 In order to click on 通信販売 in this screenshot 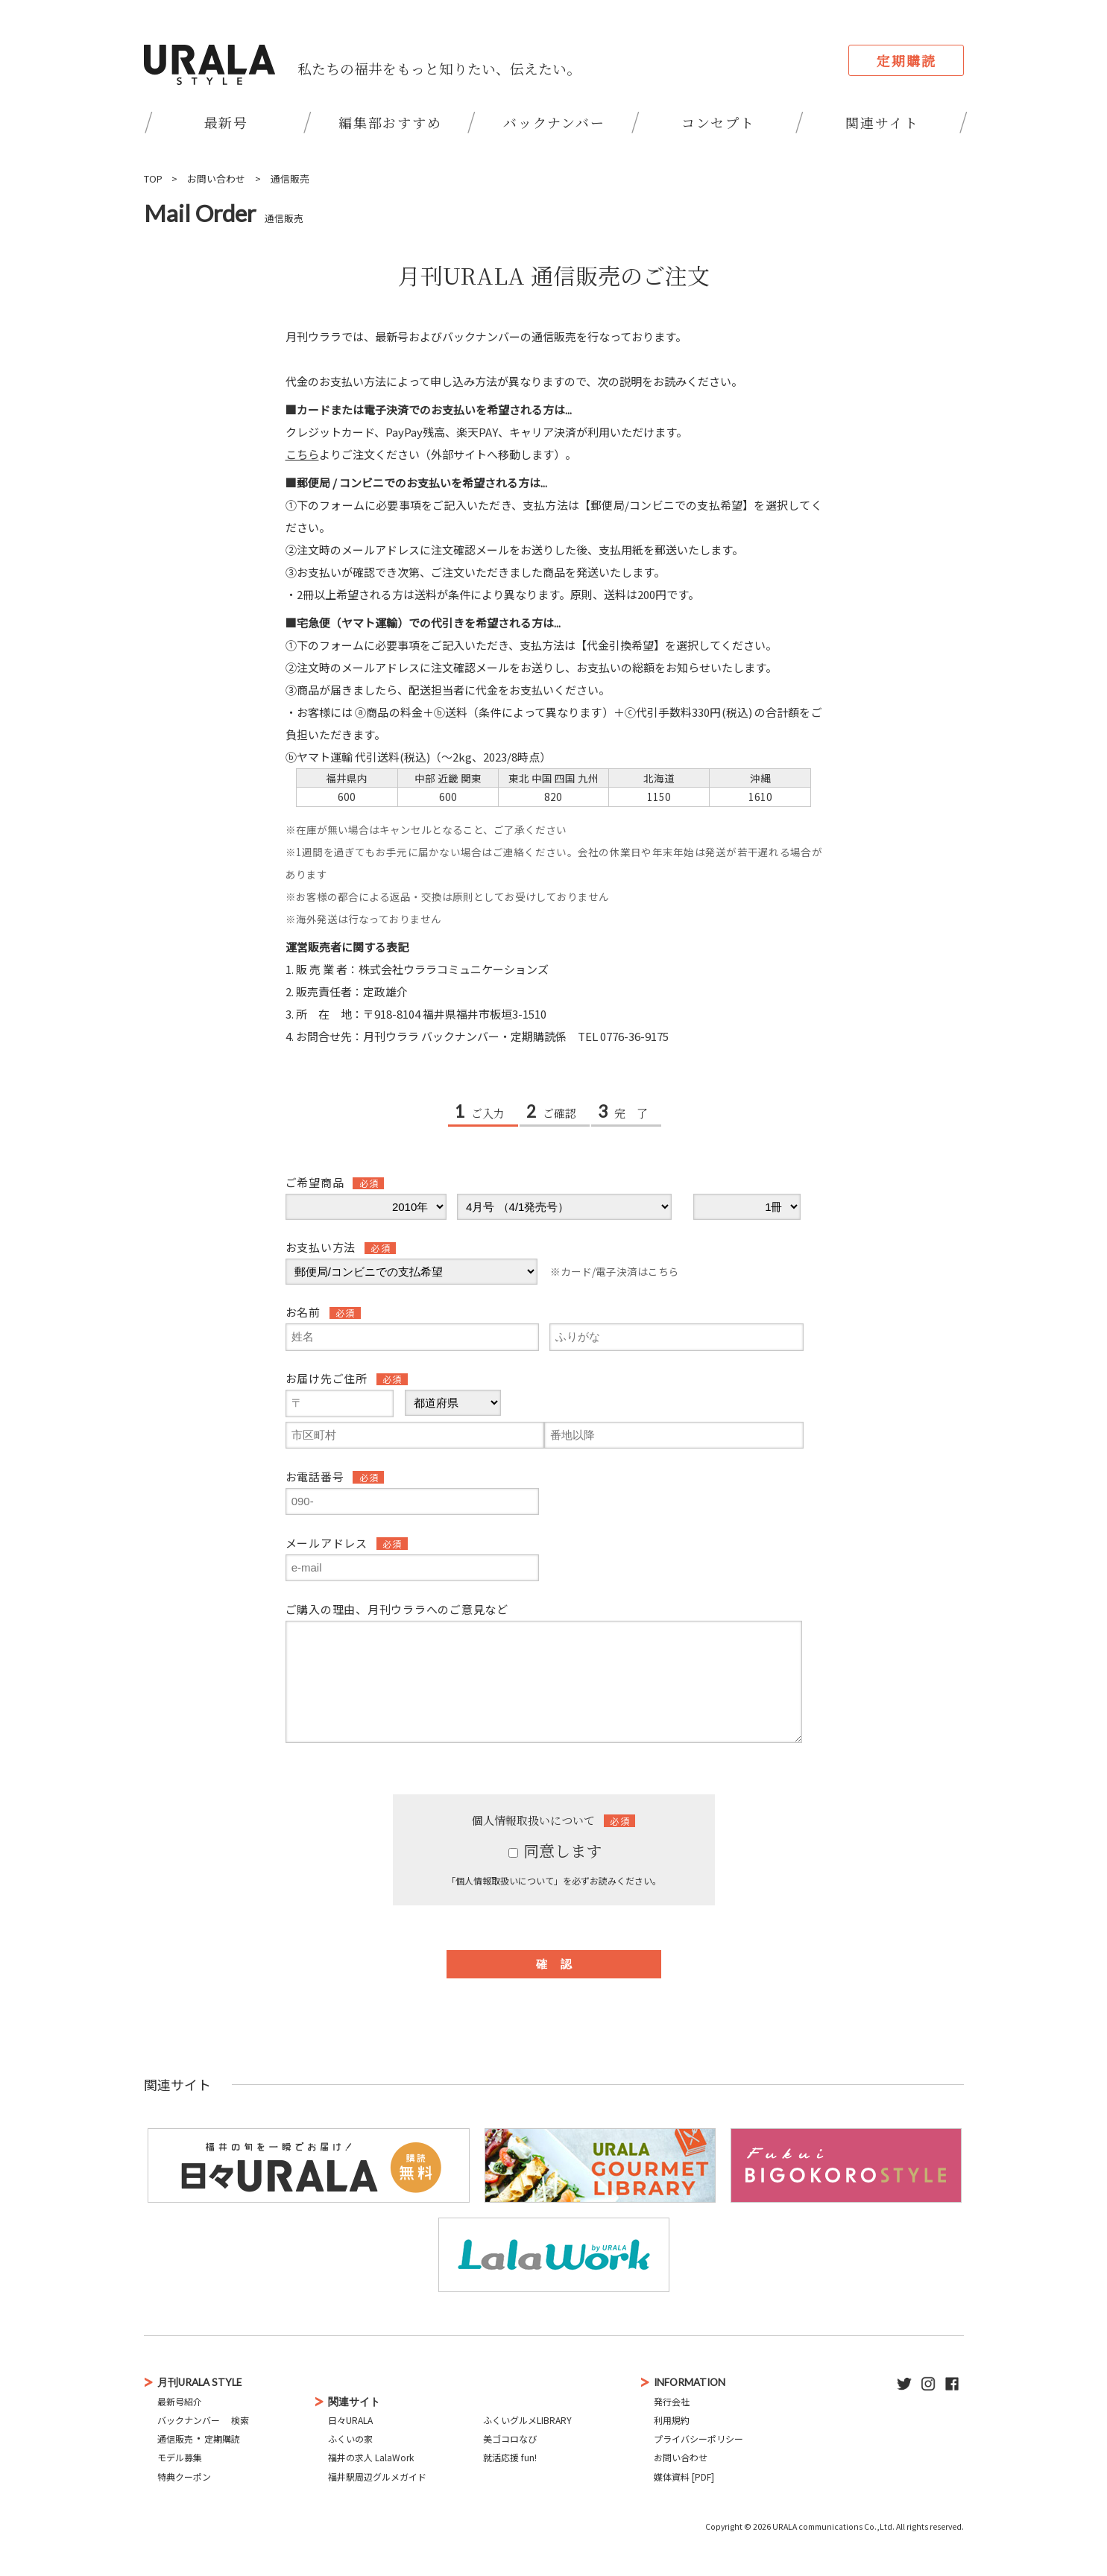, I will do `click(290, 178)`.